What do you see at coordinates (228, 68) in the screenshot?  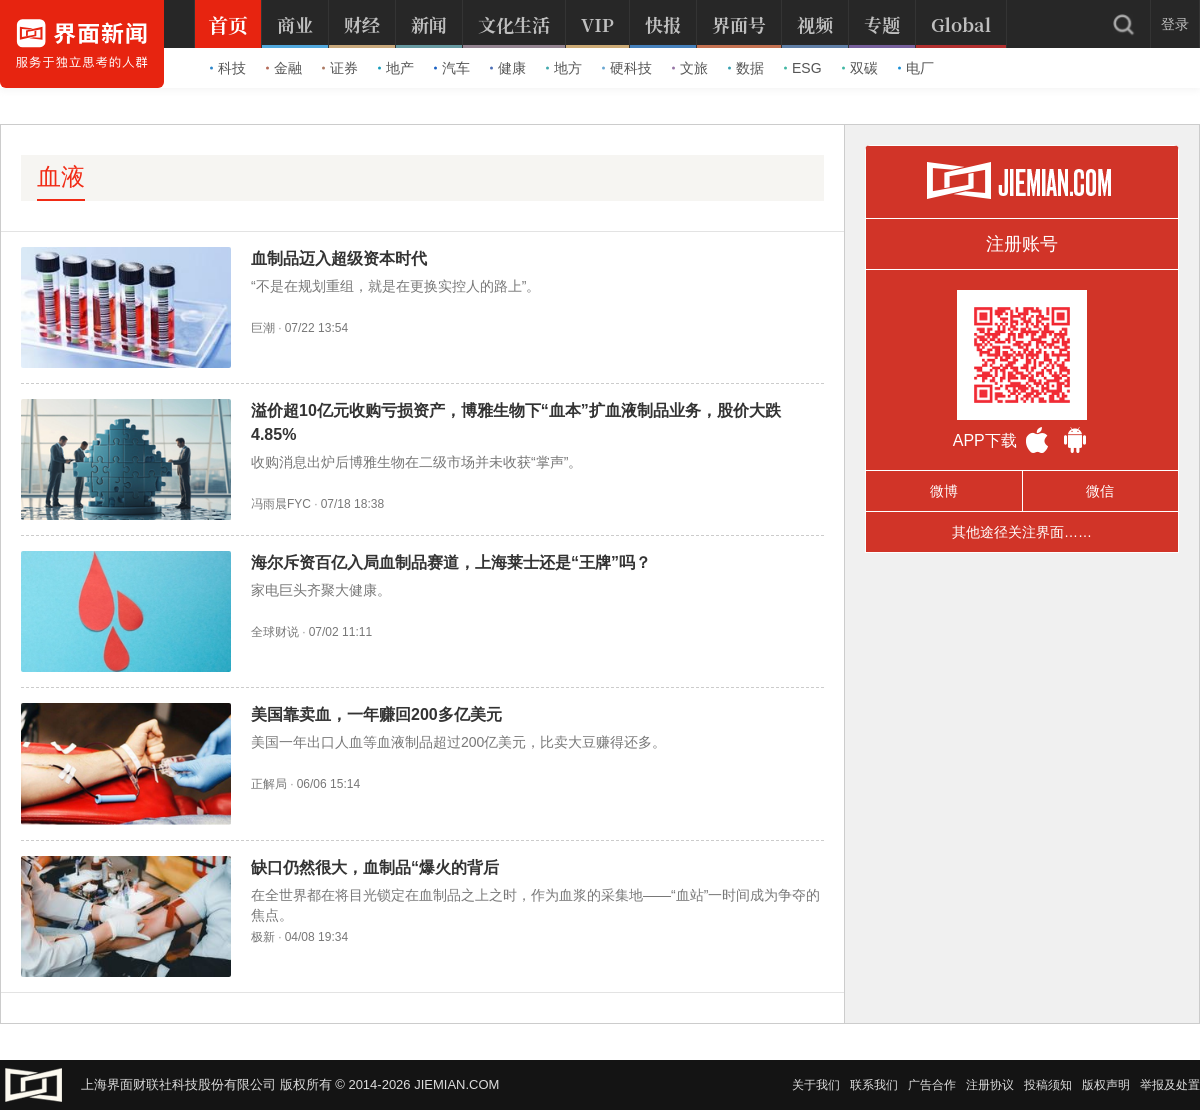 I see `科技` at bounding box center [228, 68].